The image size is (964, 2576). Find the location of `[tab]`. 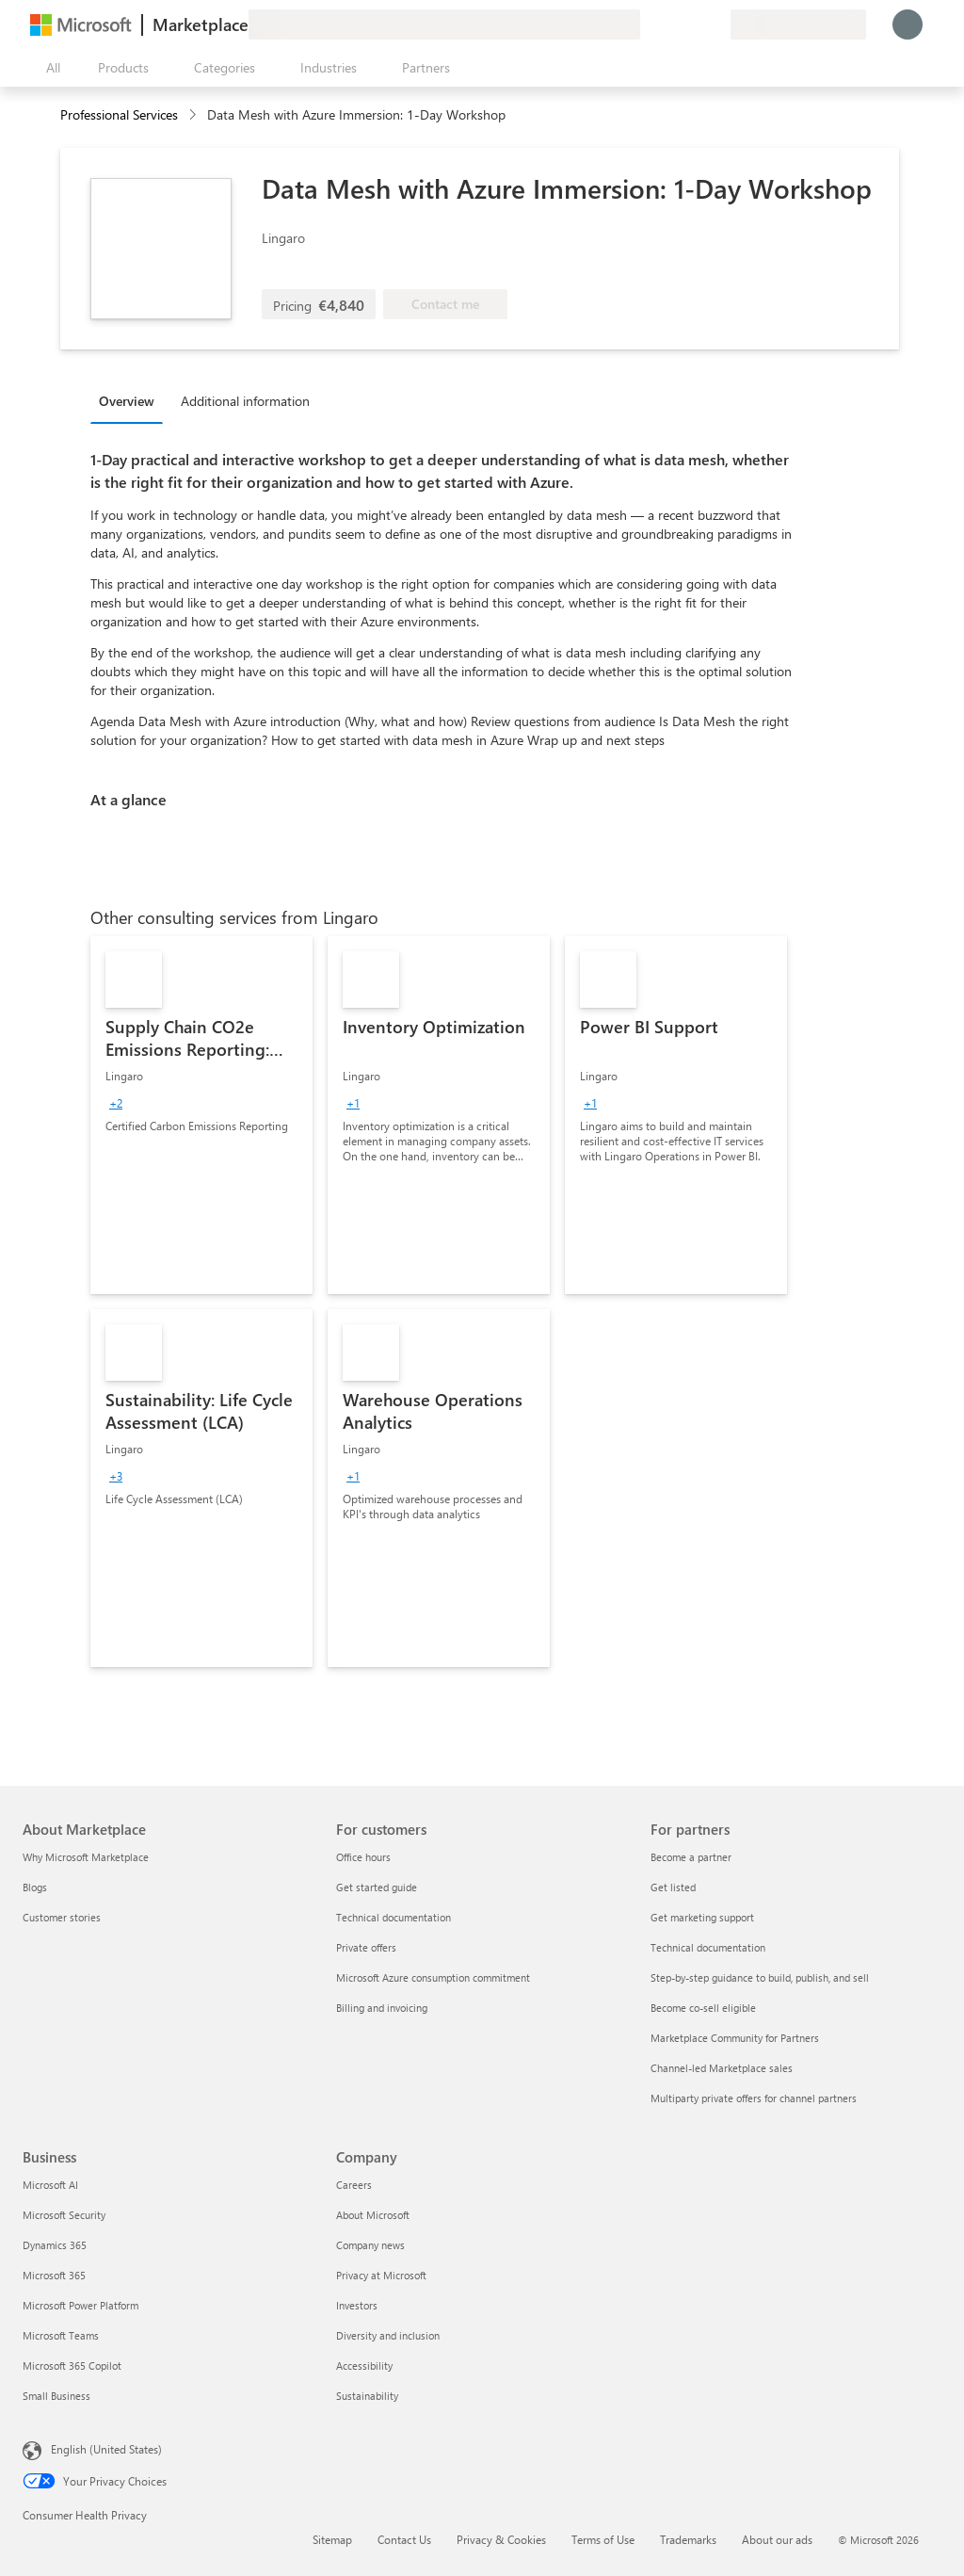

[tab] is located at coordinates (131, 400).